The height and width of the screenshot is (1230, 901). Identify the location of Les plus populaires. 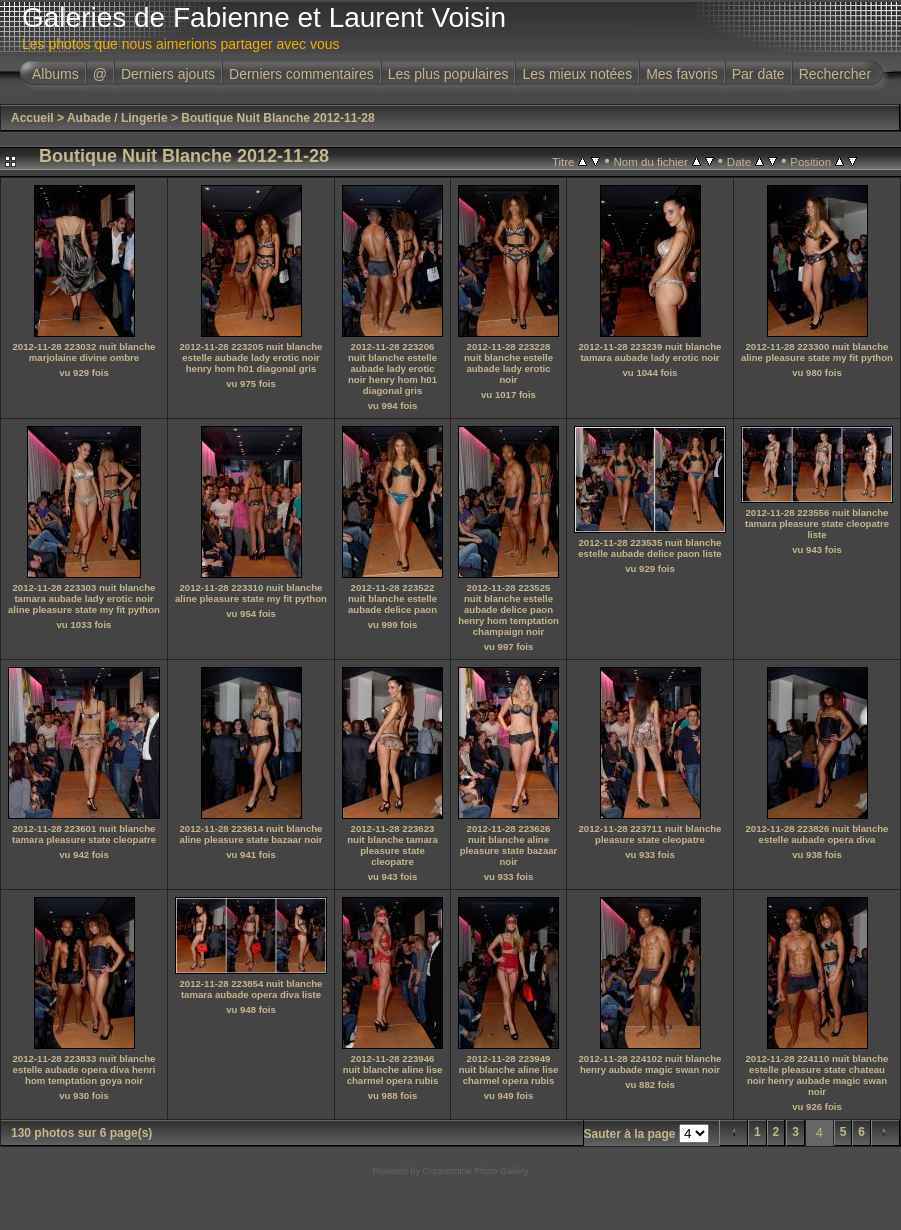
(448, 74).